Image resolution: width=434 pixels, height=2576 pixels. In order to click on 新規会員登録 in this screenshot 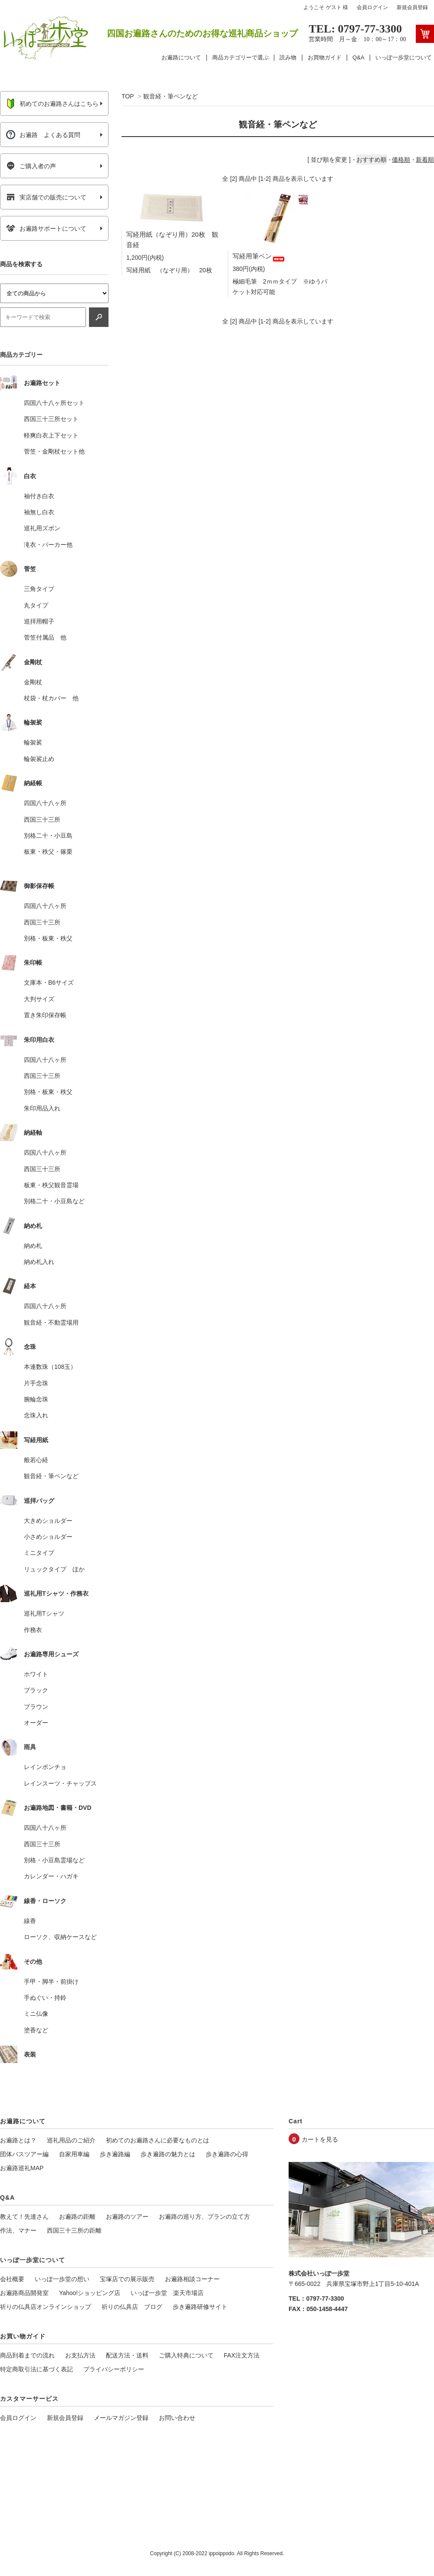, I will do `click(412, 7)`.